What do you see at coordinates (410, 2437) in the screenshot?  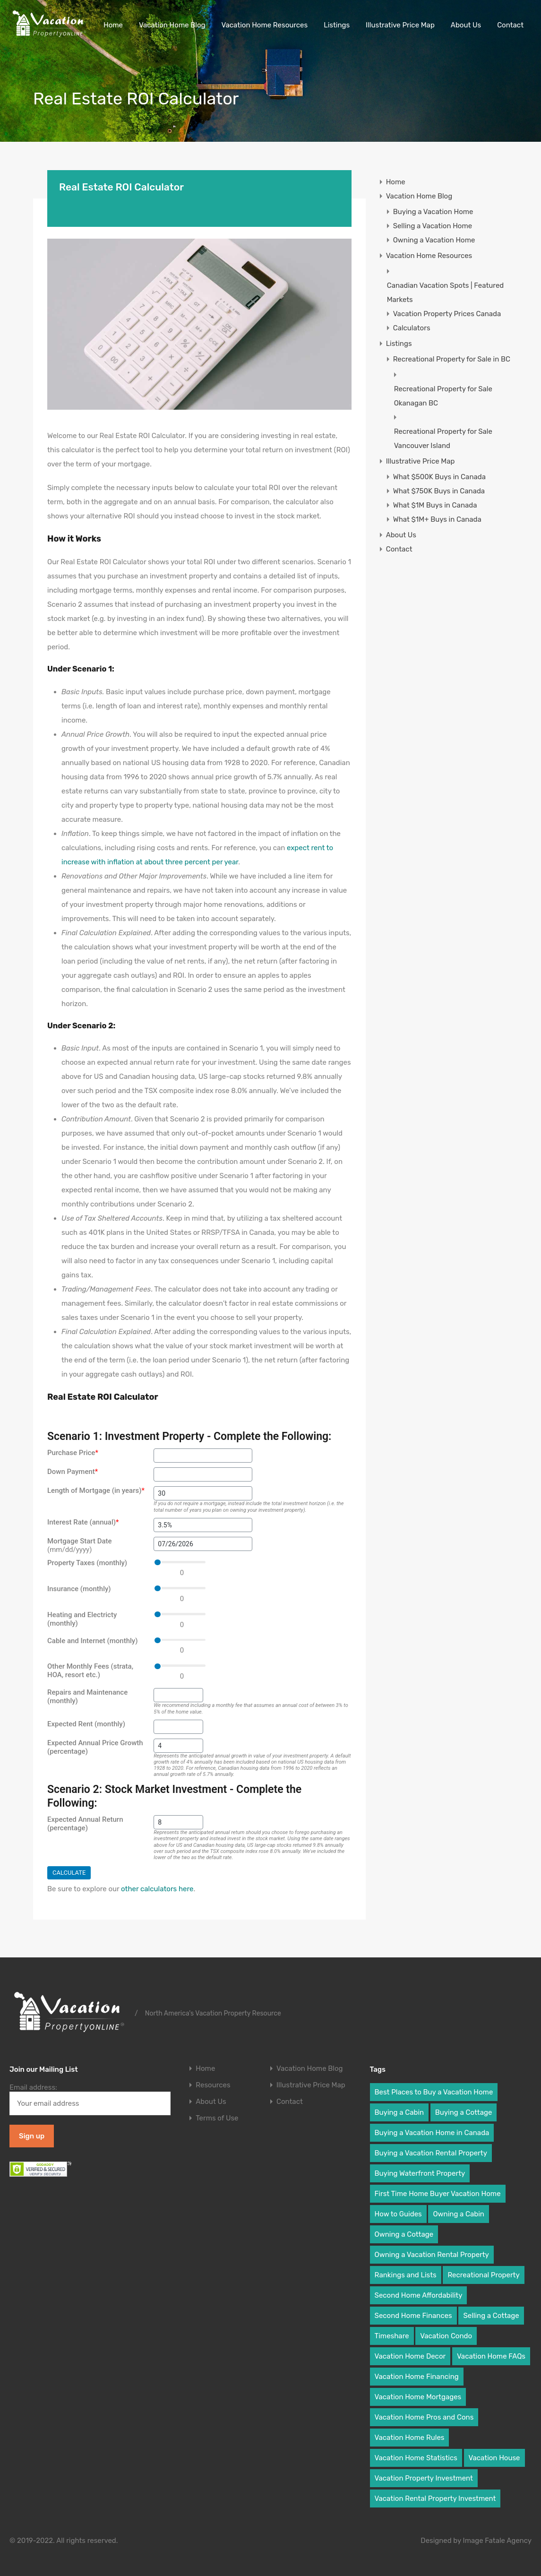 I see `Vacation Home Rules [Vacation Home Rules (16 items)]` at bounding box center [410, 2437].